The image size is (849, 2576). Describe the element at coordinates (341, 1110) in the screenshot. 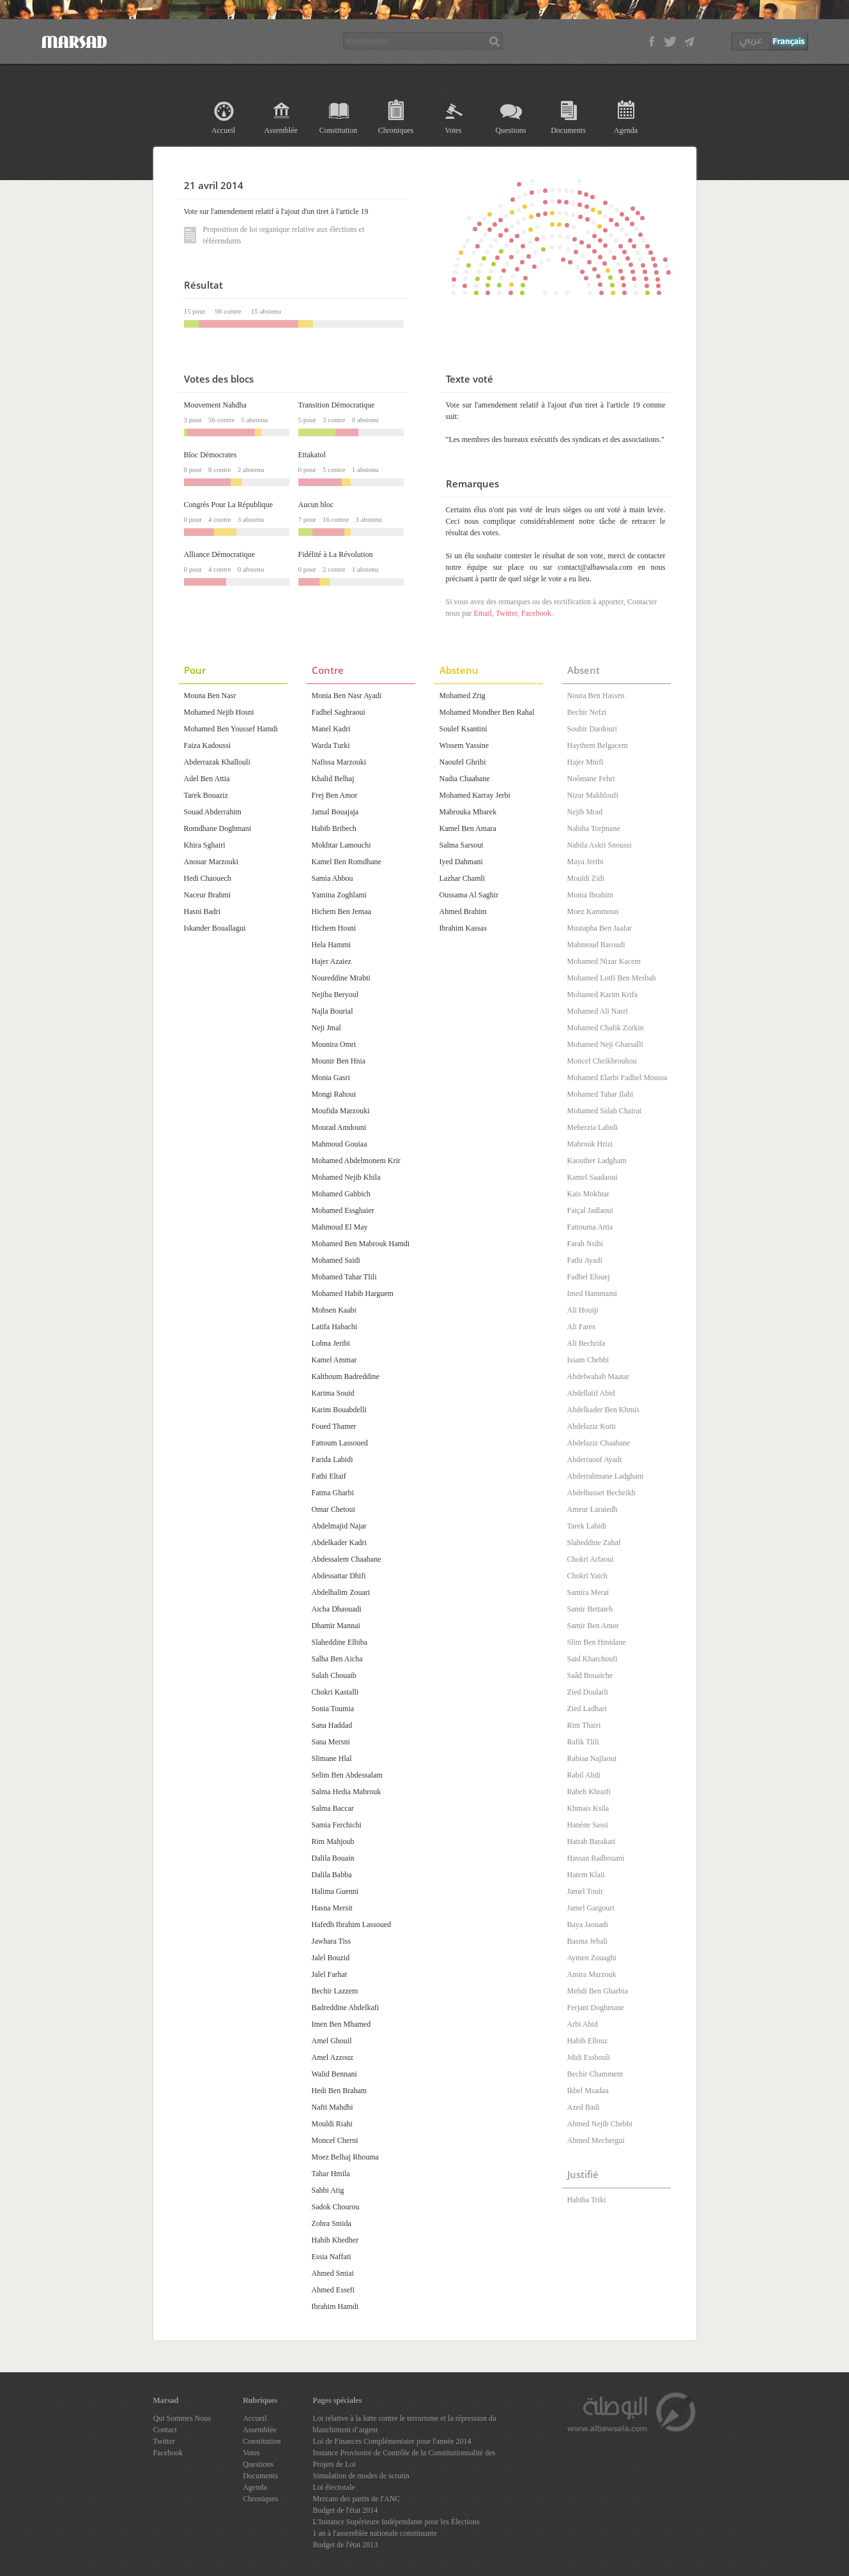

I see `Moufida Marzouki` at that location.